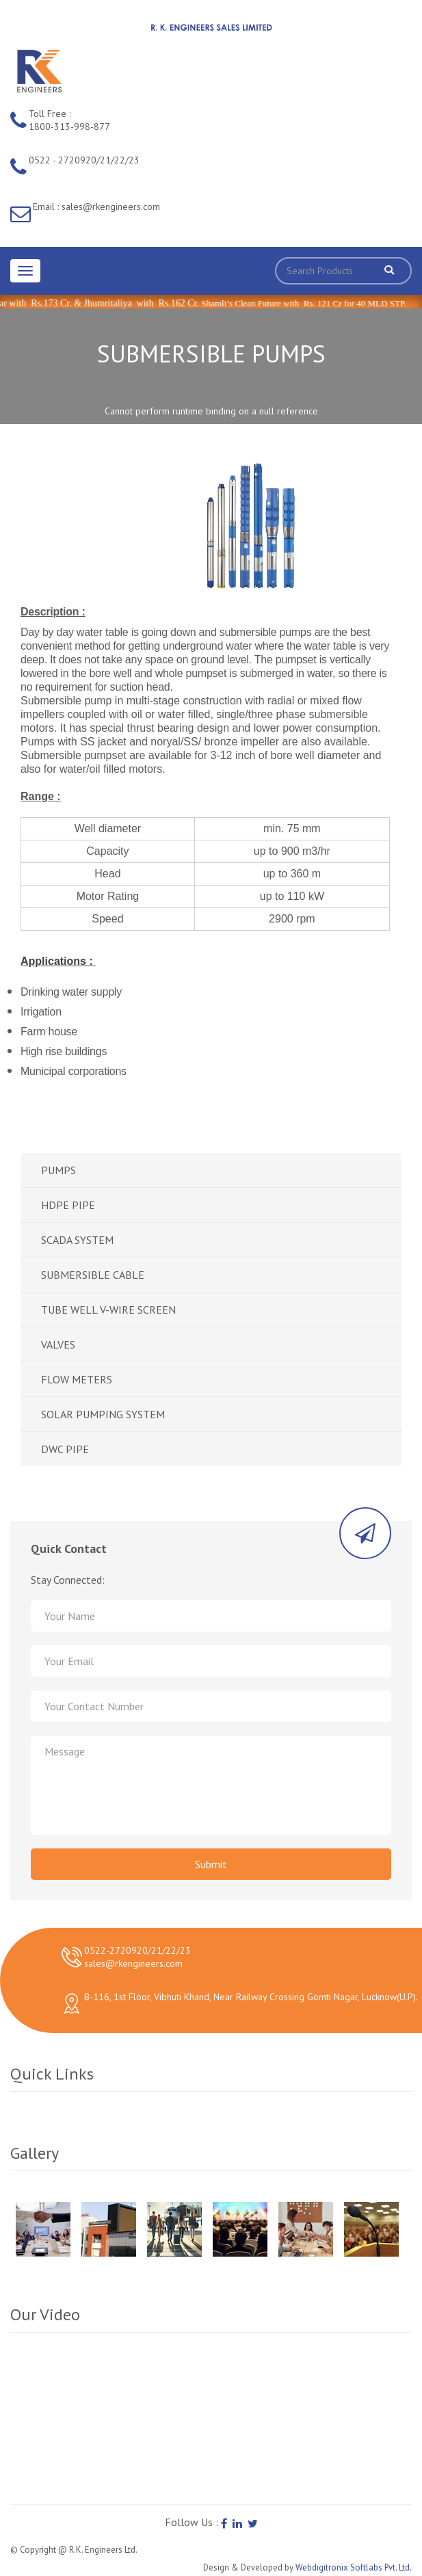 This screenshot has height=2576, width=422. What do you see at coordinates (77, 1240) in the screenshot?
I see `SCADA SYSTEM` at bounding box center [77, 1240].